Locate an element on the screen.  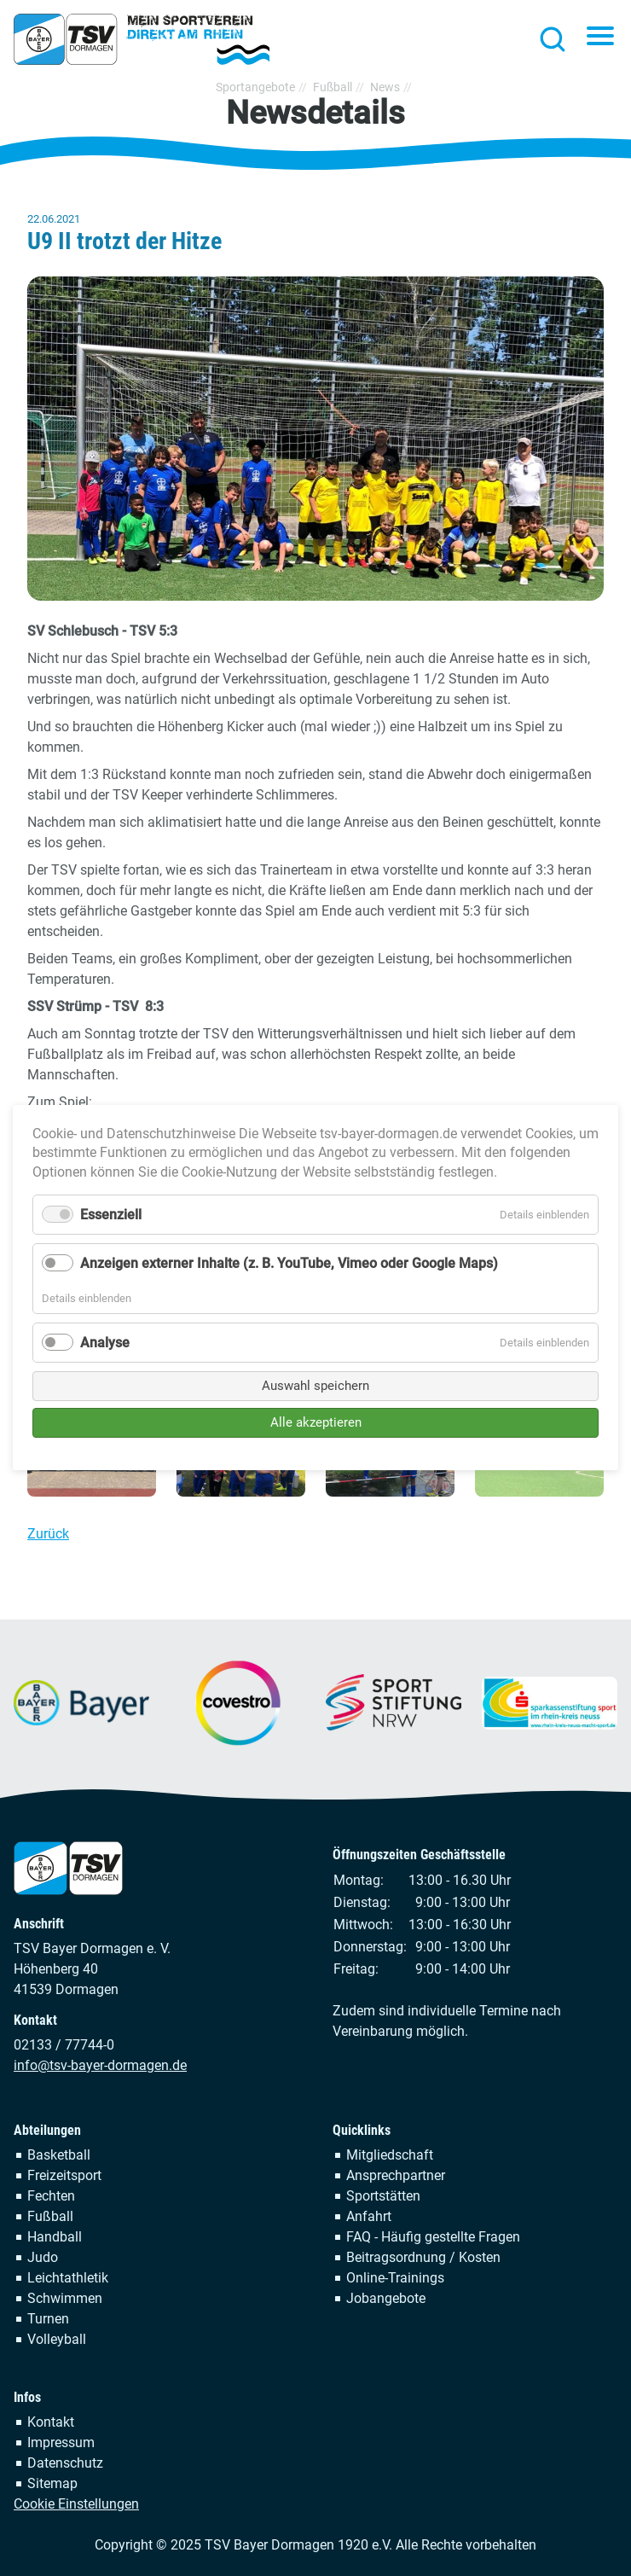
Alle akzeptieren is located at coordinates (316, 1422).